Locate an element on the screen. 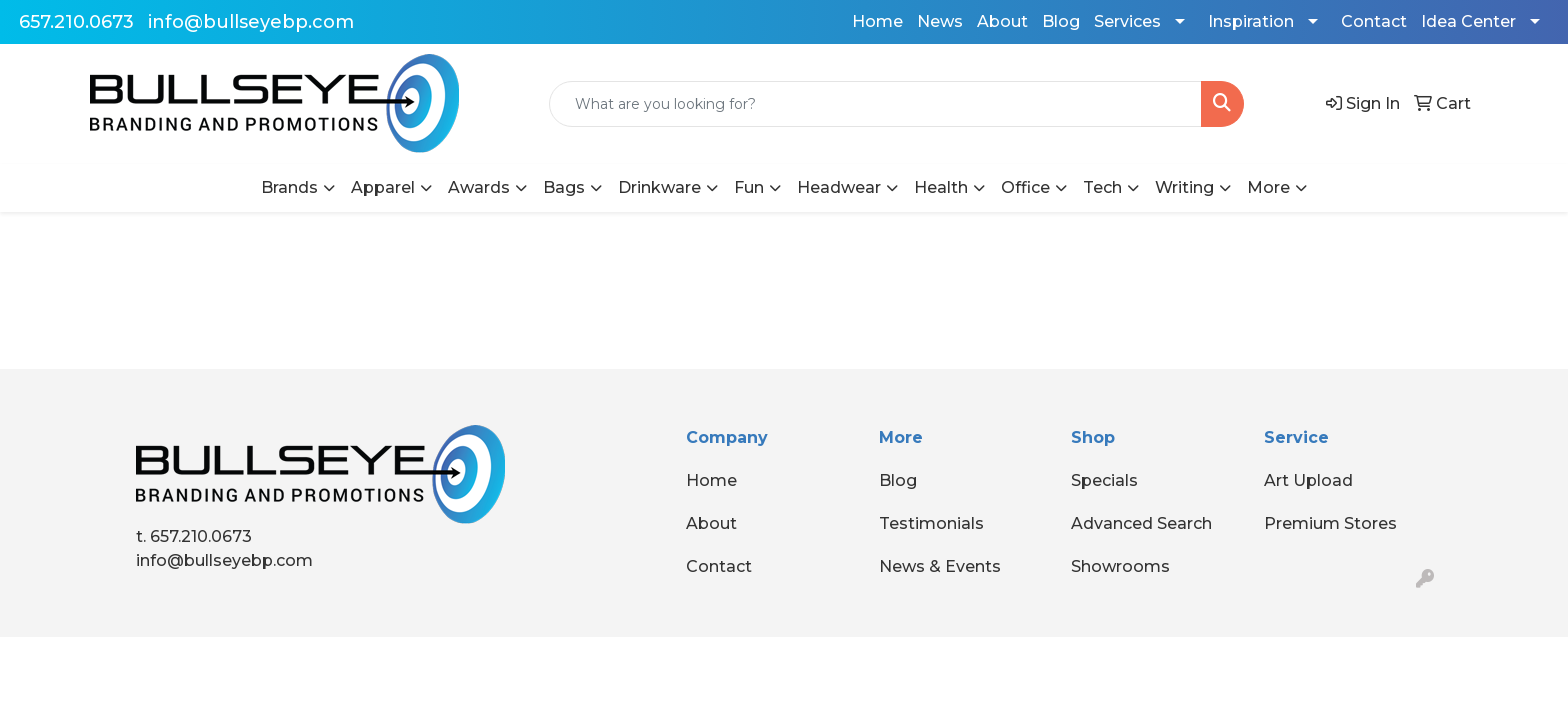  Advanced Search is located at coordinates (1141, 523).